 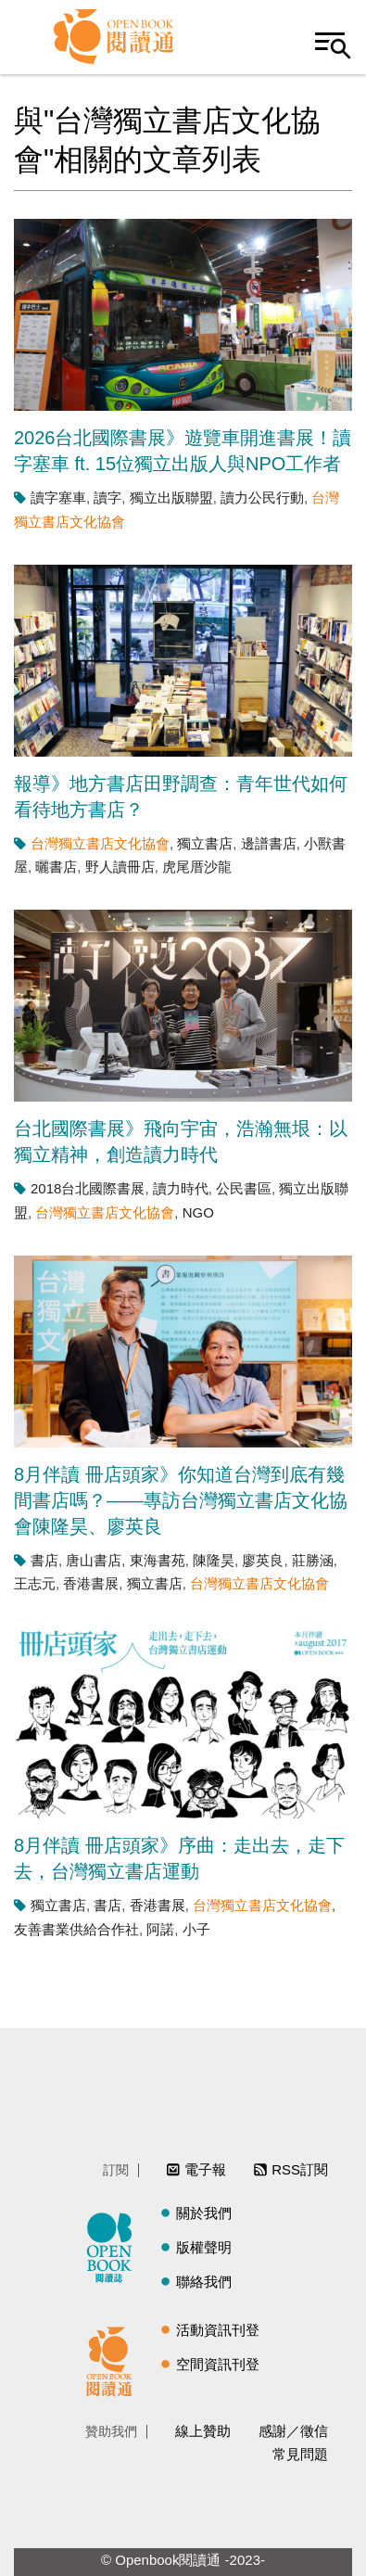 I want to click on 讀力時代, so click(x=180, y=1188).